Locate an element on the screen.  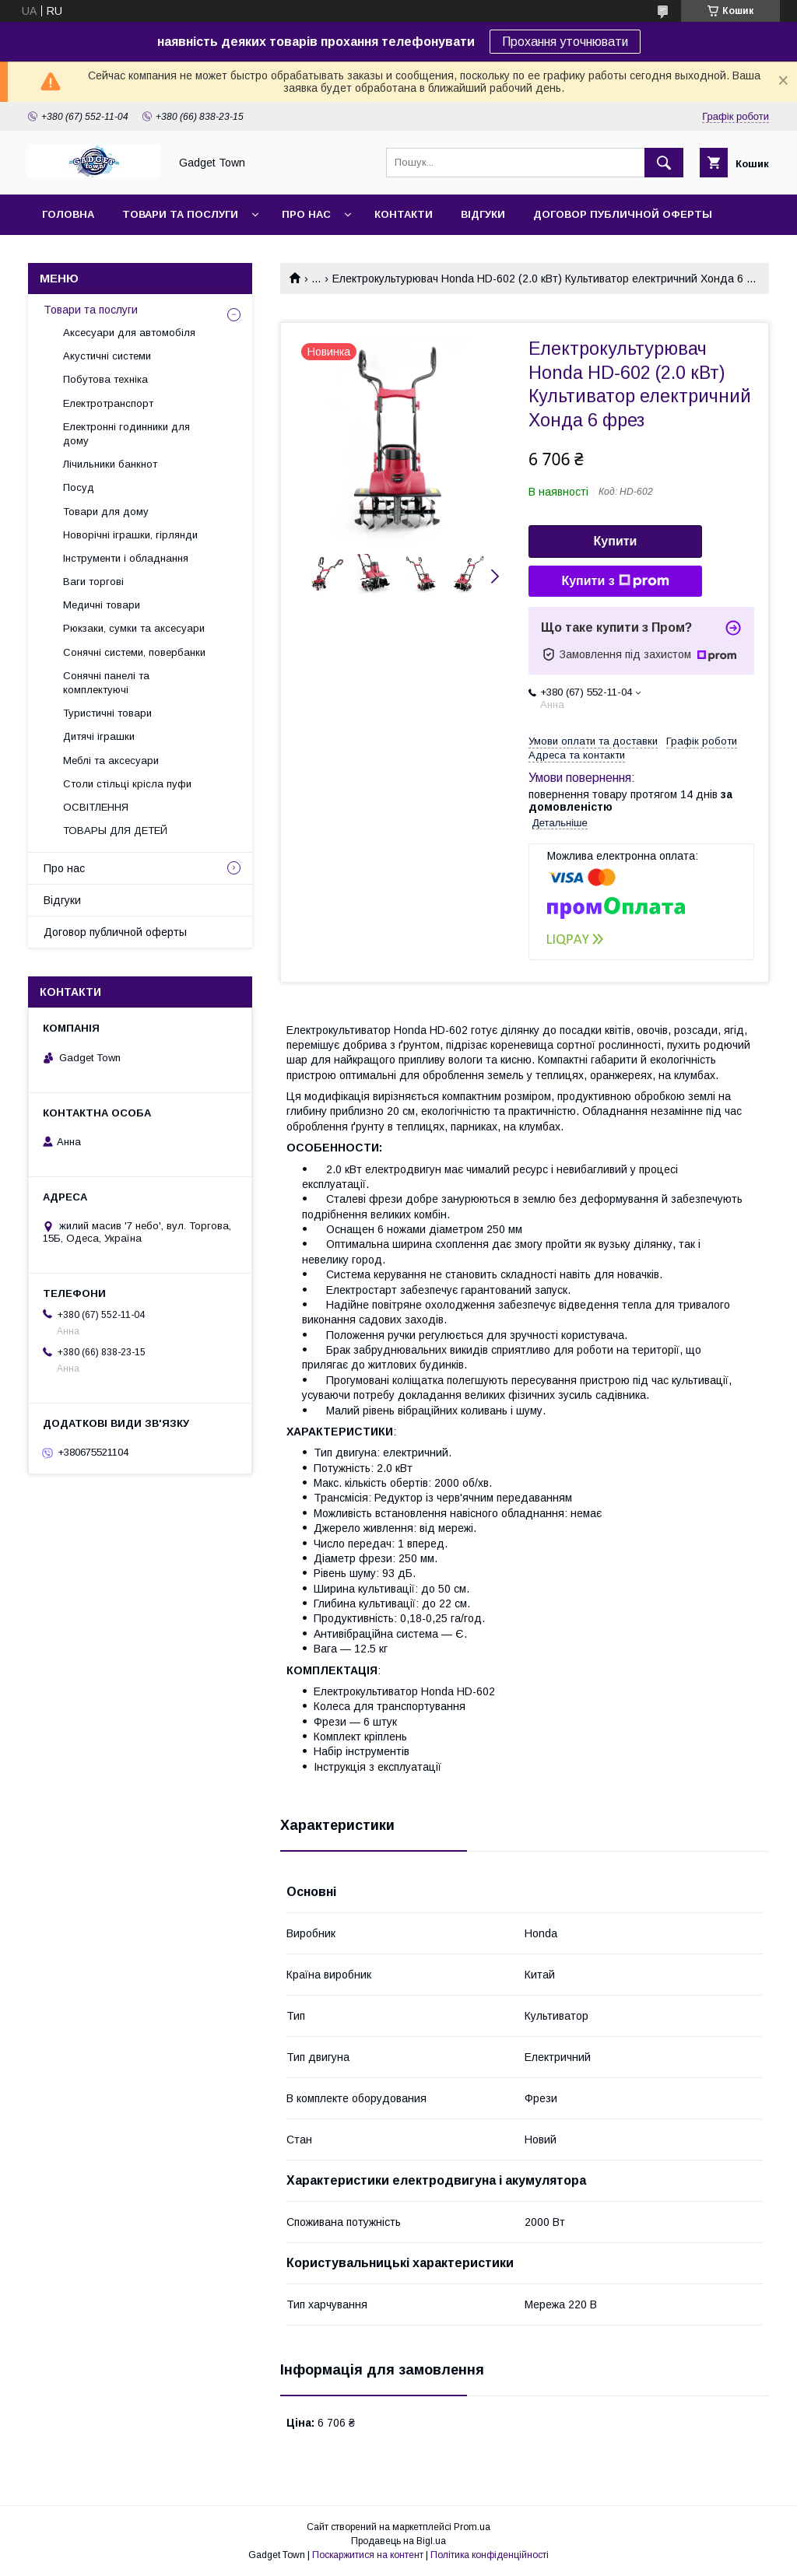
Сонячні панелі та комплектуючі is located at coordinates (106, 683).